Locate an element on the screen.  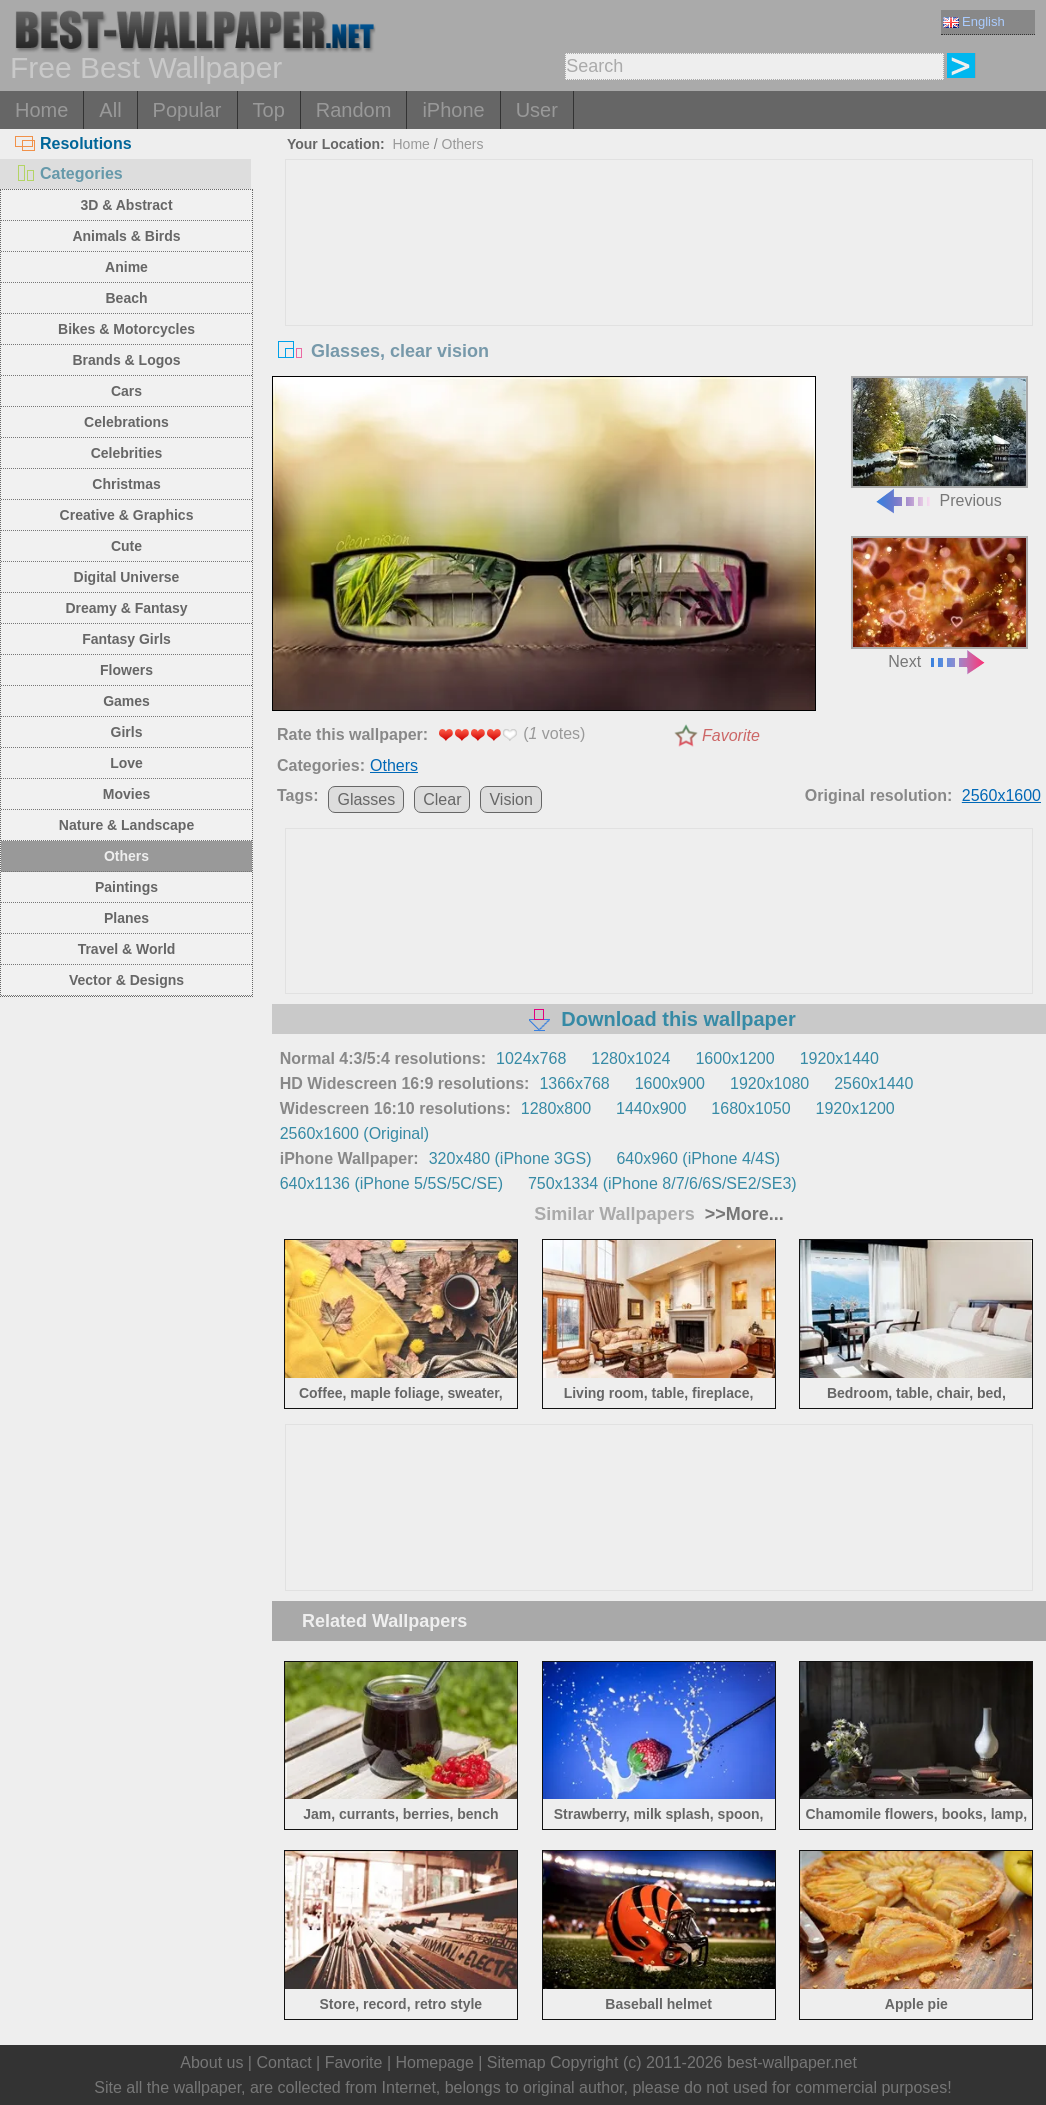
640x960 (iPhone 4/4S) is located at coordinates (698, 1158).